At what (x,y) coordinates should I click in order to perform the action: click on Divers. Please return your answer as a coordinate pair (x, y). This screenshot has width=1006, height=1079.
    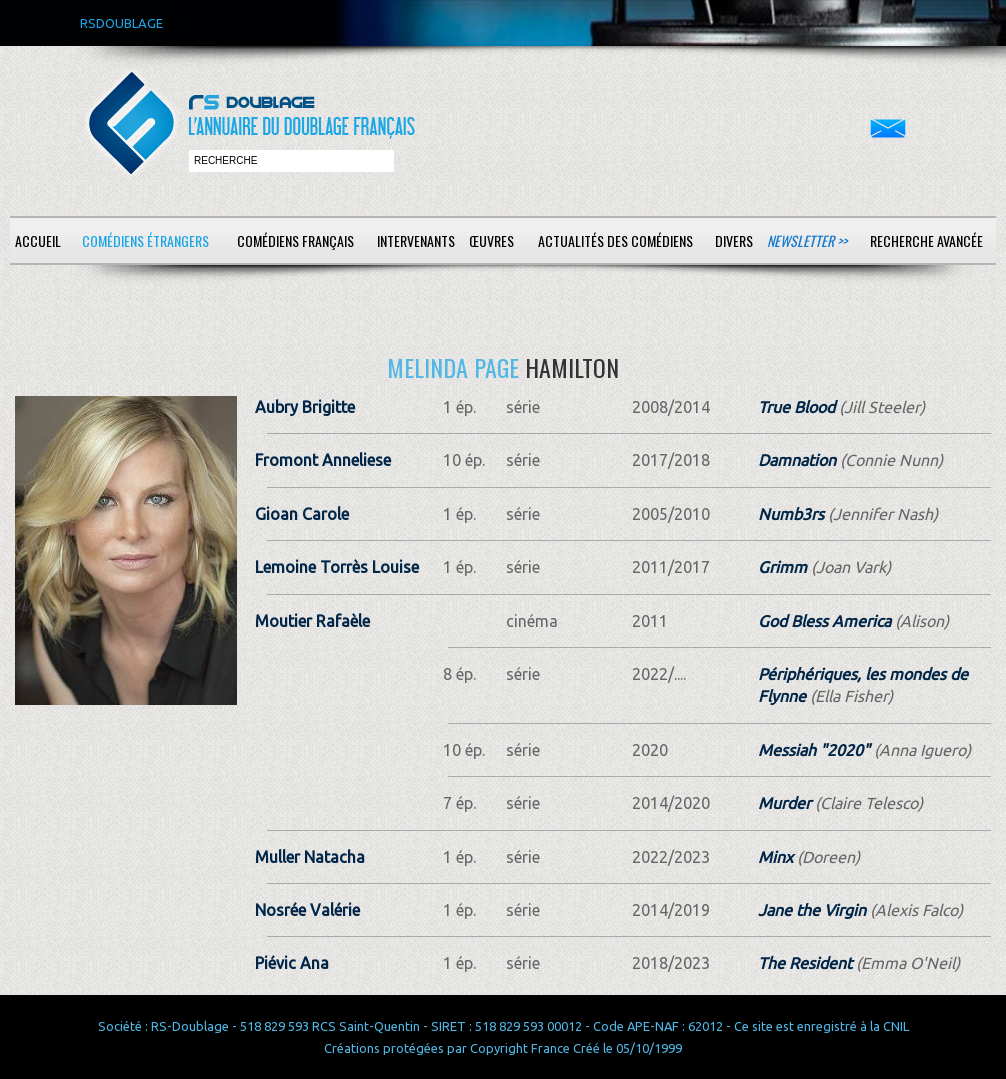
    Looking at the image, I should click on (734, 240).